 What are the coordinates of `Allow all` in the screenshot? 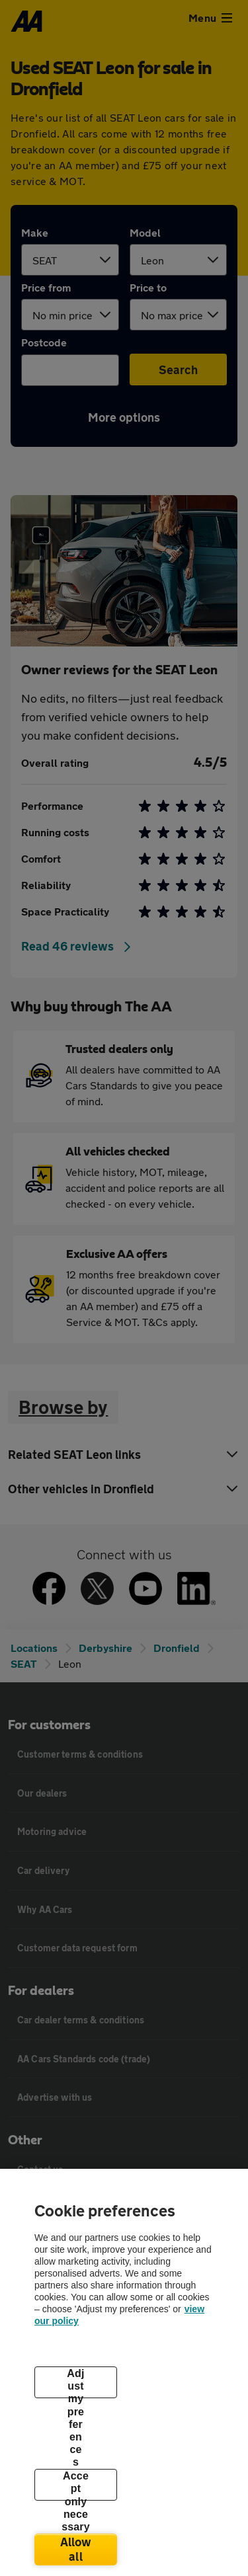 It's located at (76, 2548).